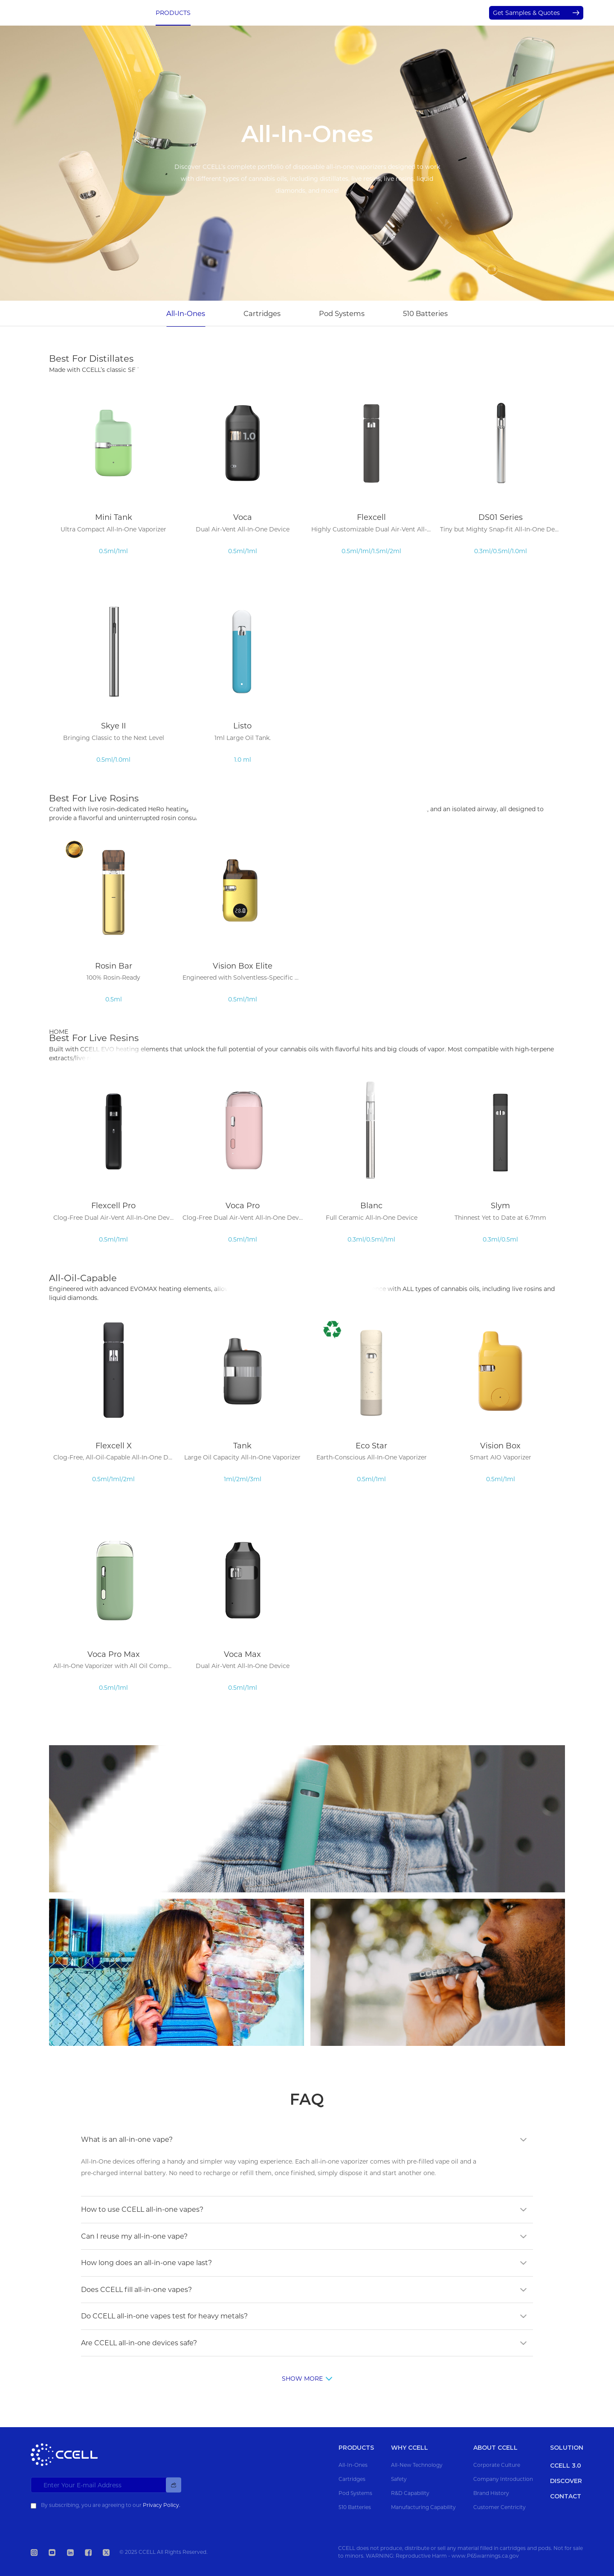 This screenshot has height=2576, width=614. What do you see at coordinates (503, 2479) in the screenshot?
I see `Company Introduction` at bounding box center [503, 2479].